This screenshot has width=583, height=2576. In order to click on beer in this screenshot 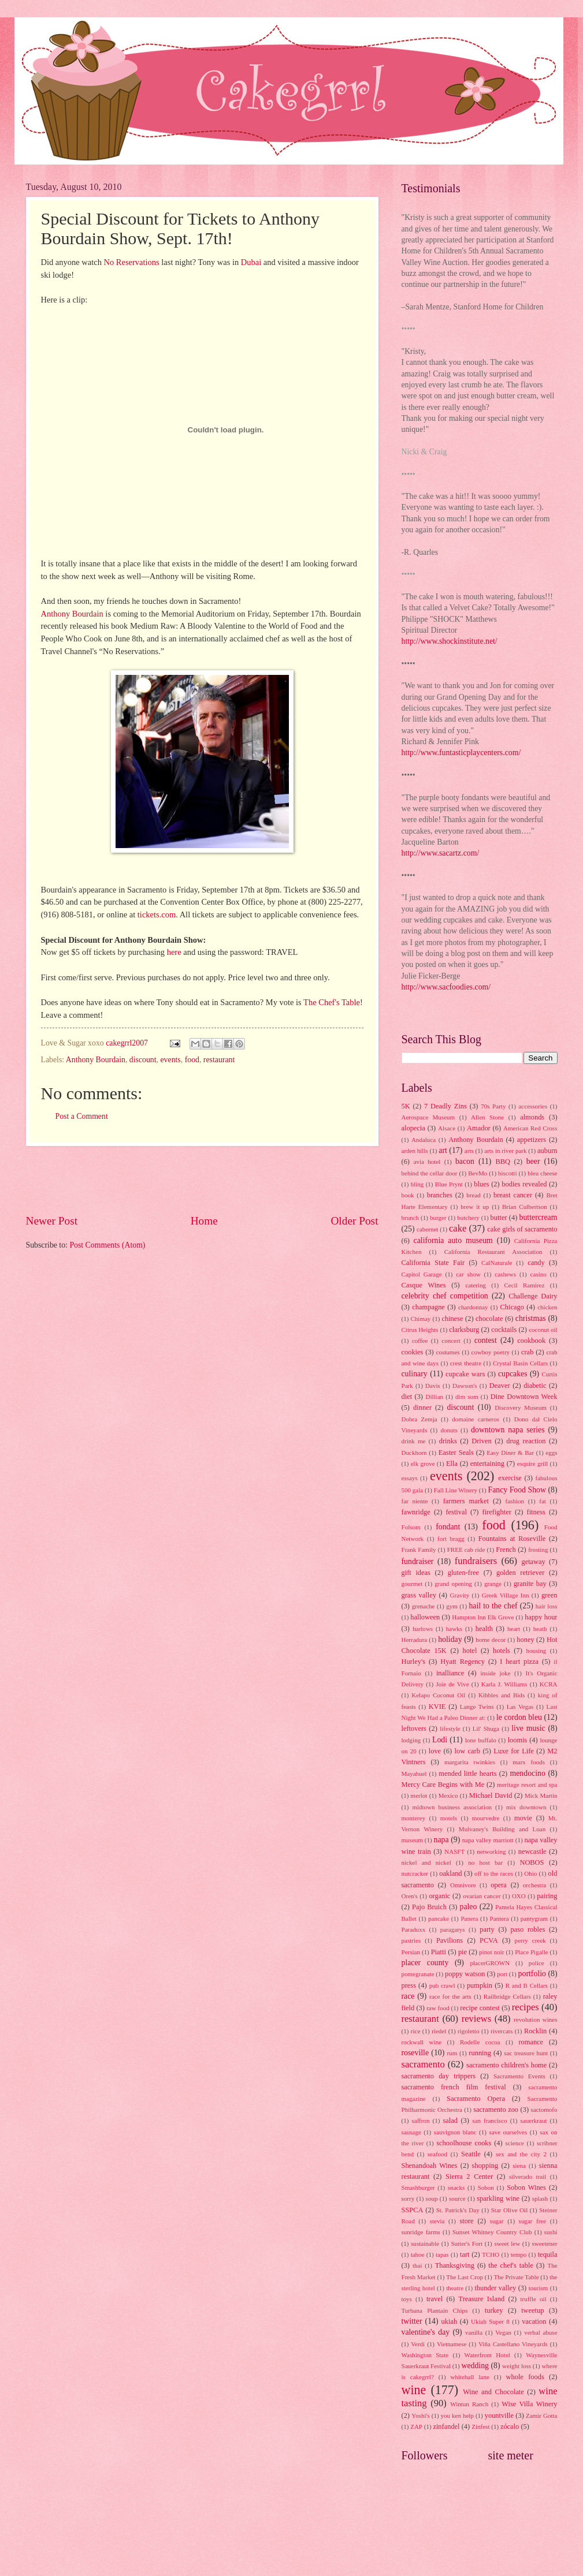, I will do `click(533, 1161)`.